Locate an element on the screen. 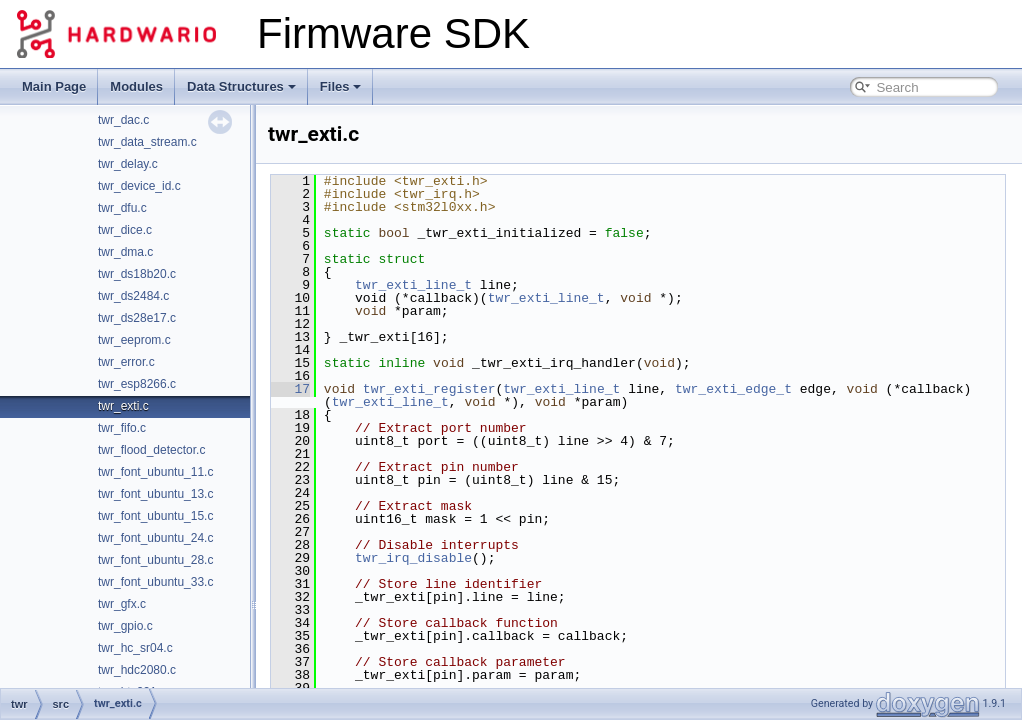  twr_exti.c is located at coordinates (123, 406).